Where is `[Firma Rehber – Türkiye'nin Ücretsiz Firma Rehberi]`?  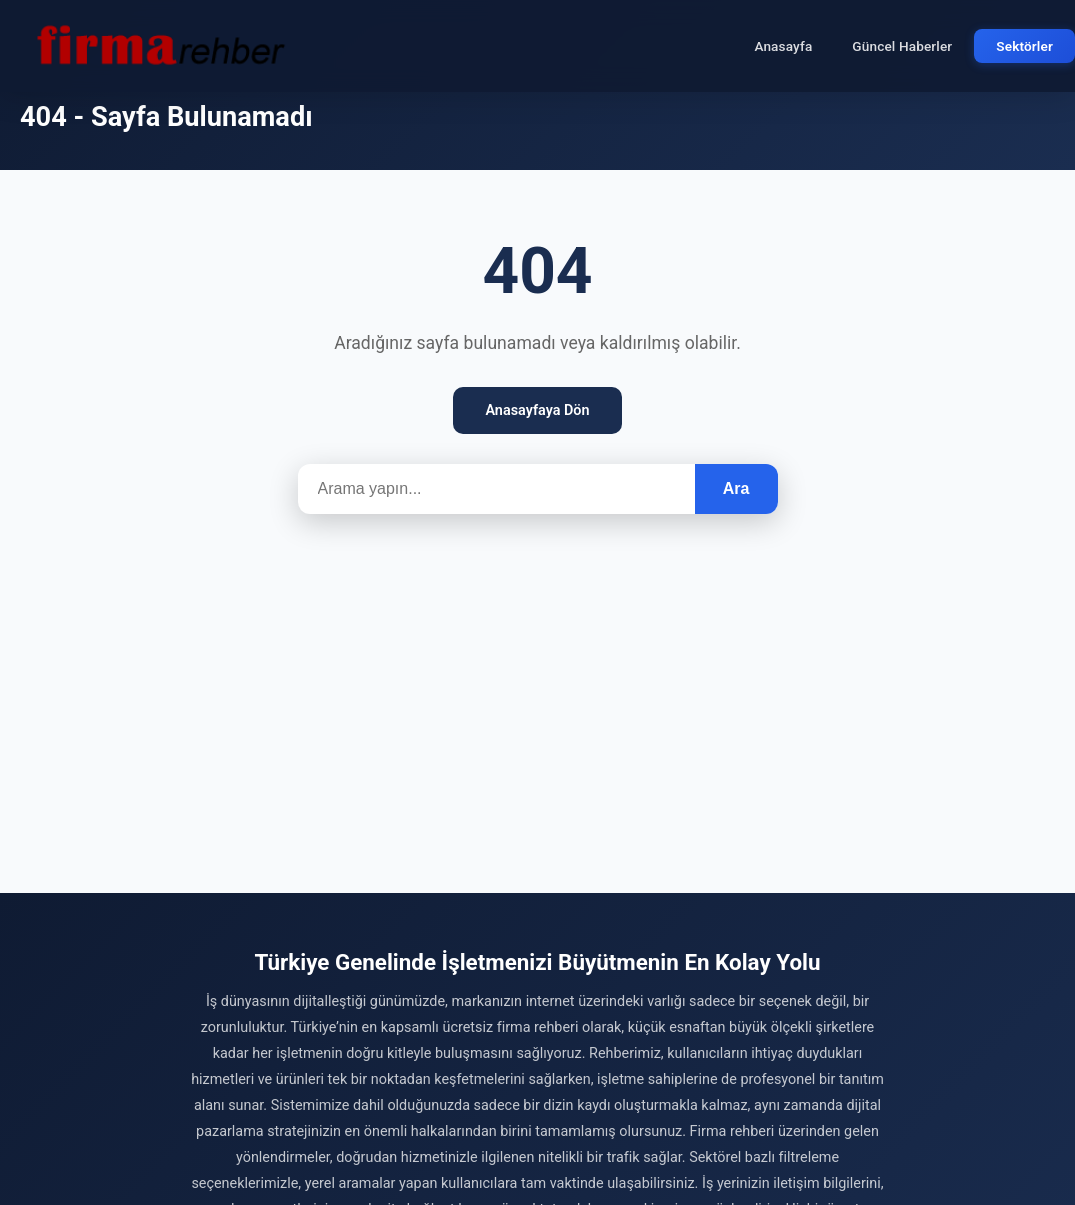 [Firma Rehber – Türkiye'nin Ücretsiz Firma Rehberi] is located at coordinates (159, 46).